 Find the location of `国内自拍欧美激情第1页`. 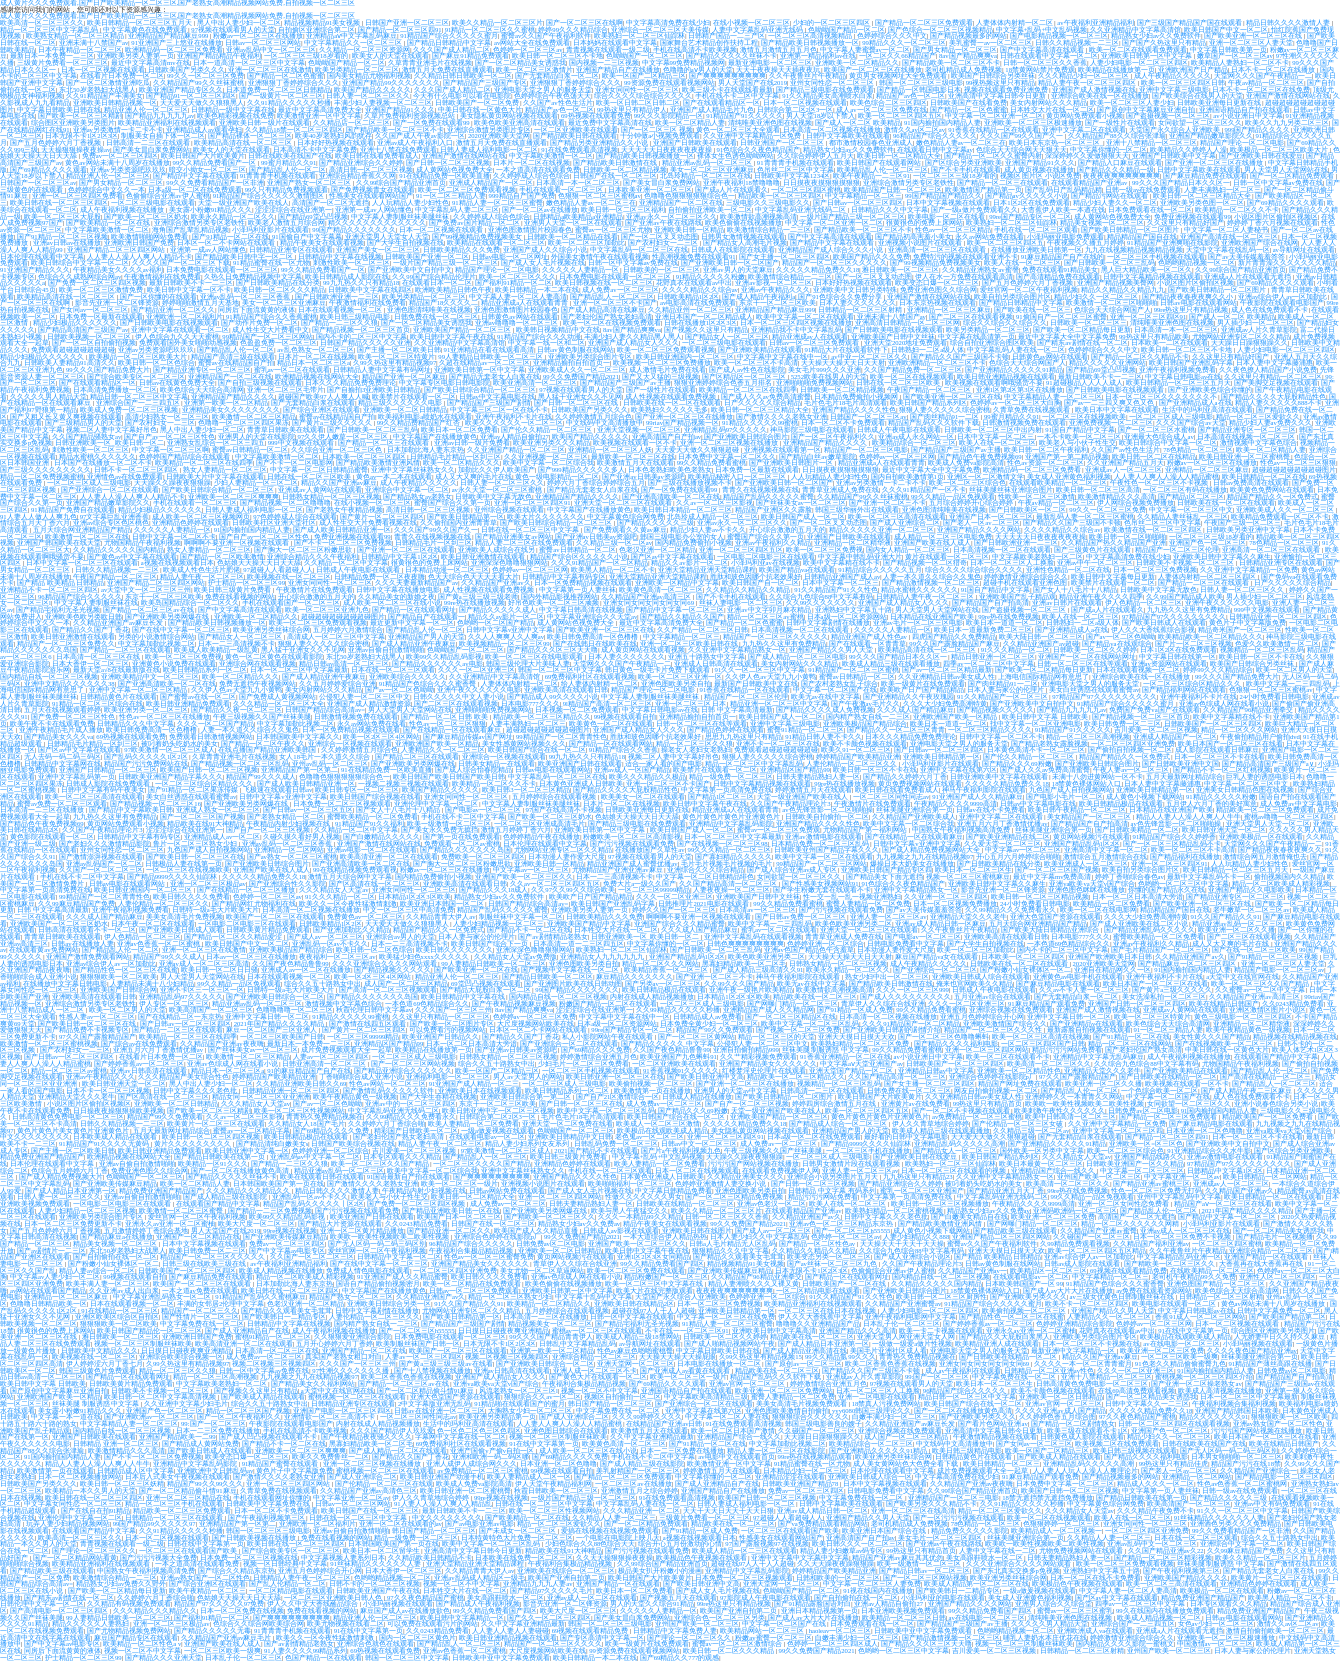

国内自拍欧美激情第1页 is located at coordinates (907, 476).